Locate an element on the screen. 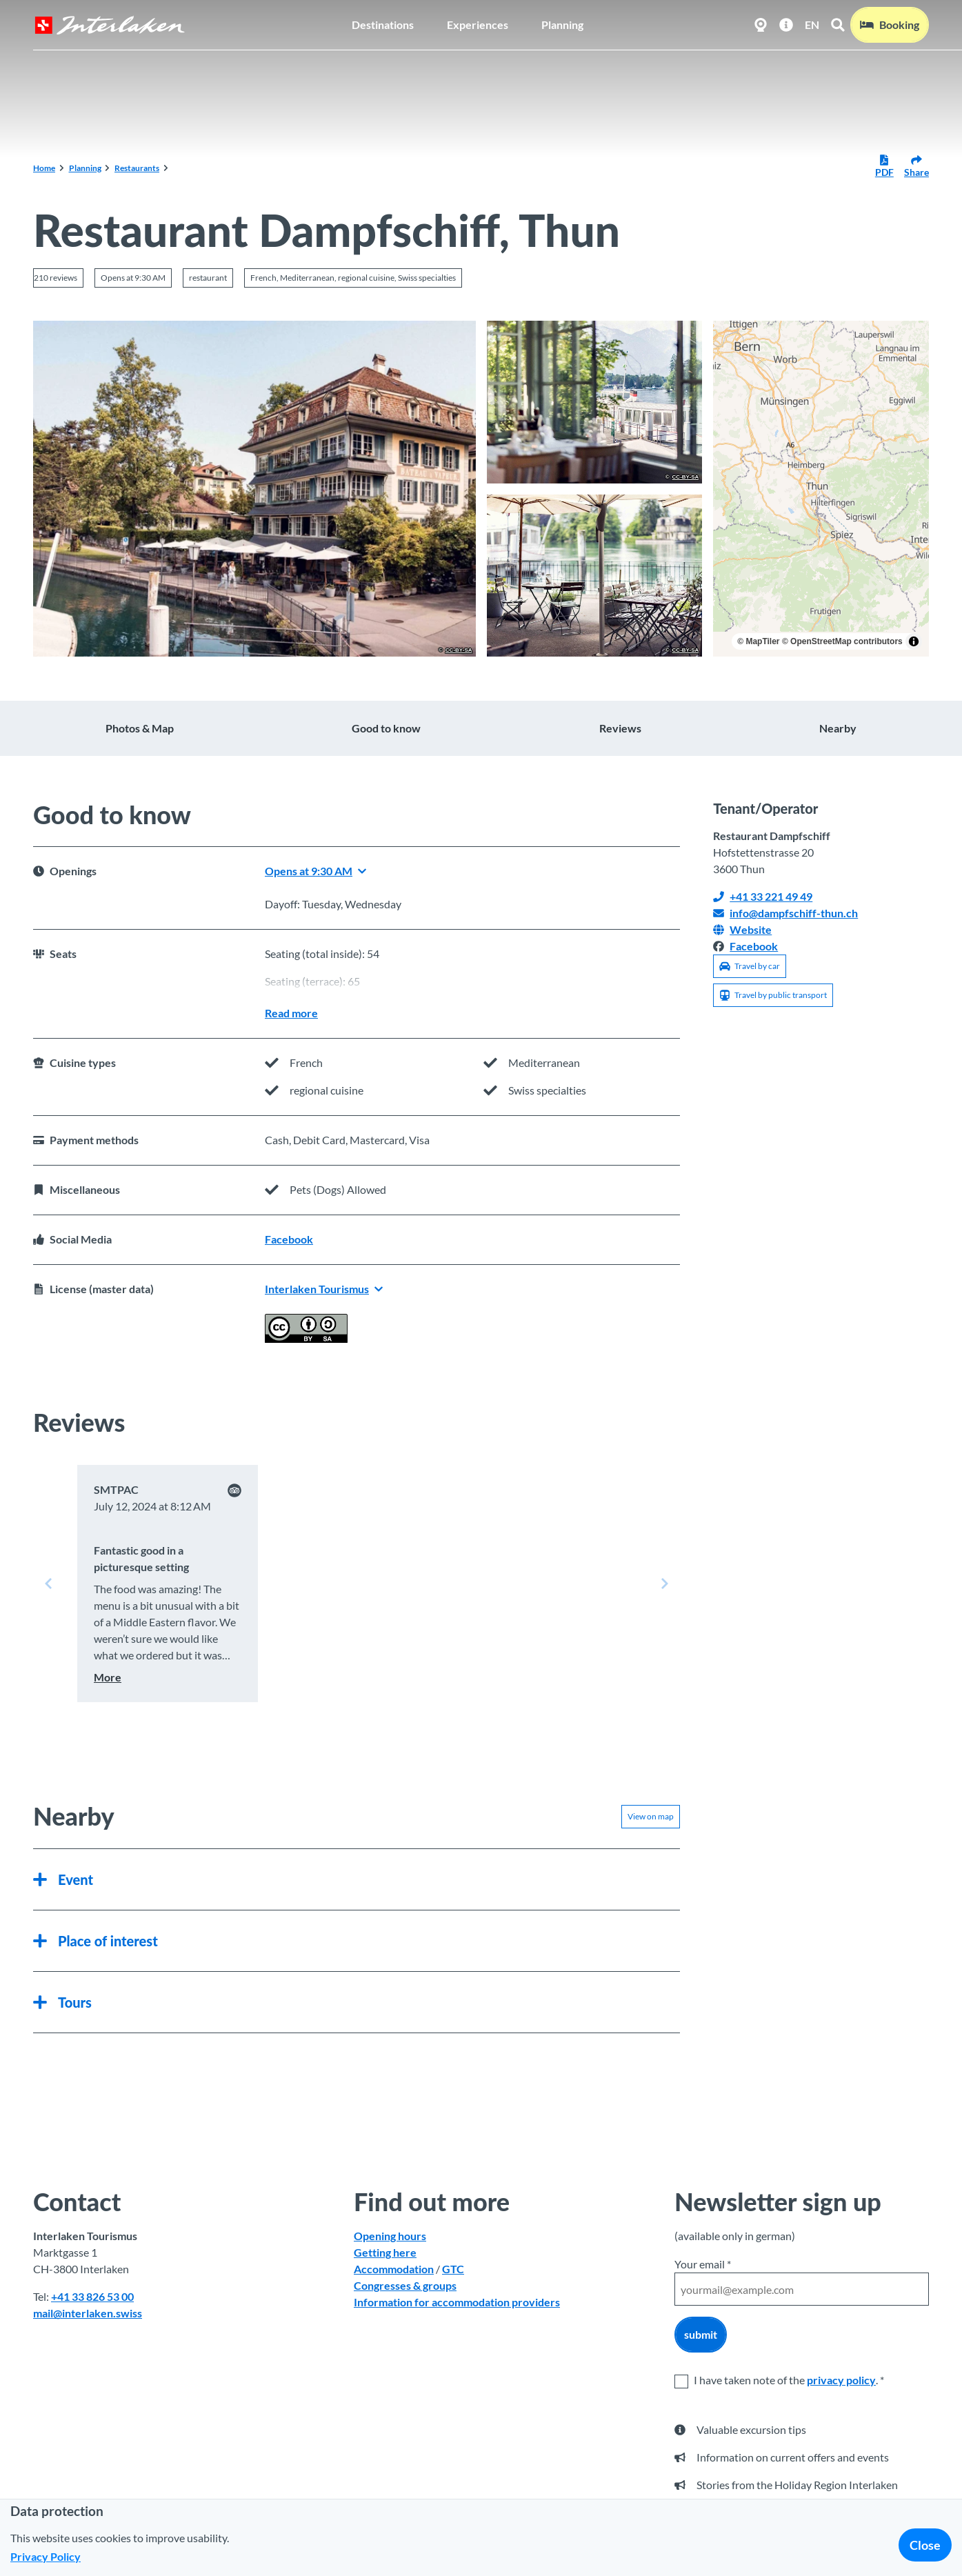 Image resolution: width=962 pixels, height=2576 pixels. Close is located at coordinates (925, 2545).